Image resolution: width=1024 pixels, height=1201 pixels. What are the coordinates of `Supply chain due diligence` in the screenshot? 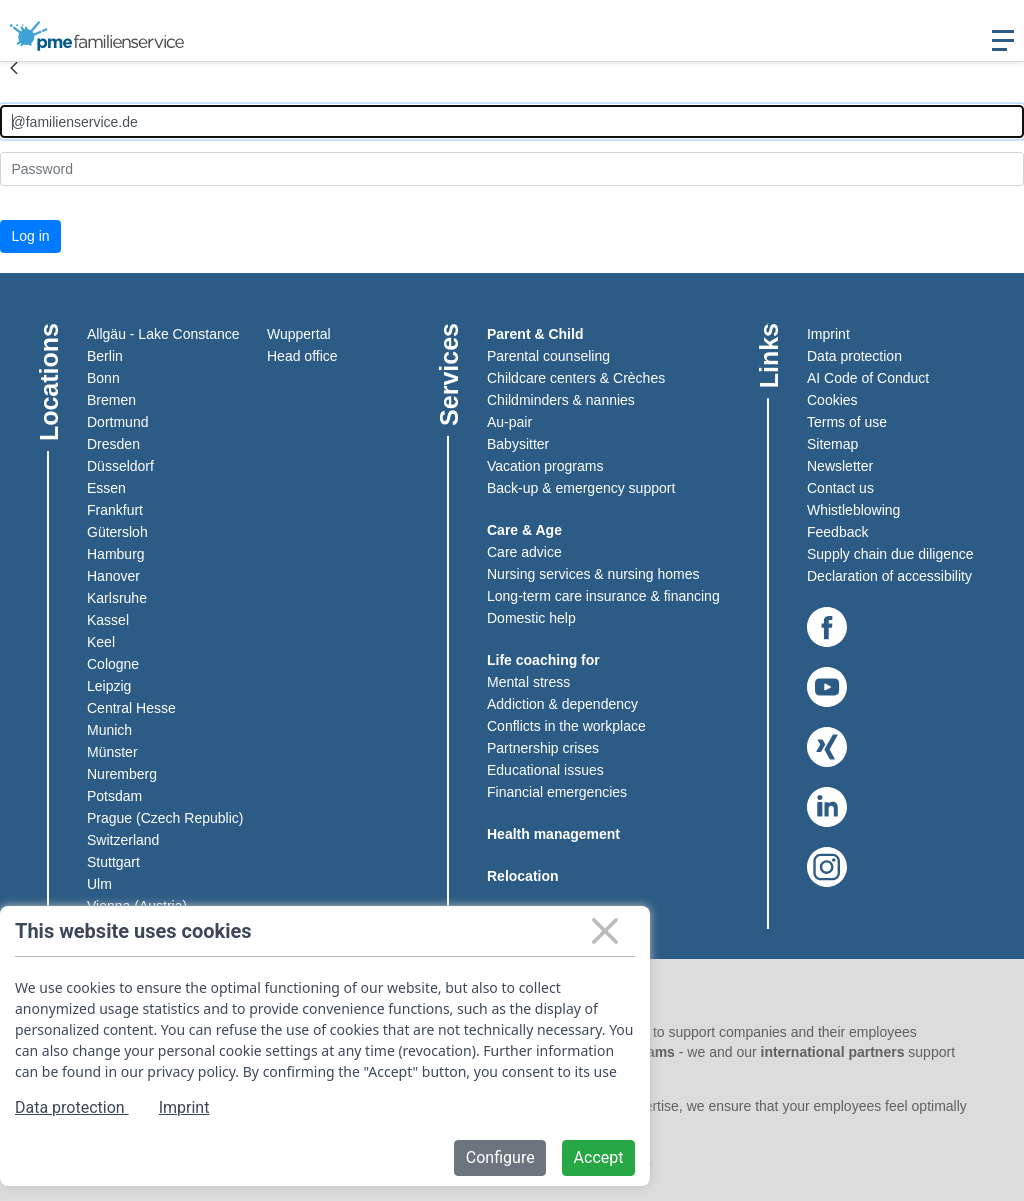 It's located at (890, 554).